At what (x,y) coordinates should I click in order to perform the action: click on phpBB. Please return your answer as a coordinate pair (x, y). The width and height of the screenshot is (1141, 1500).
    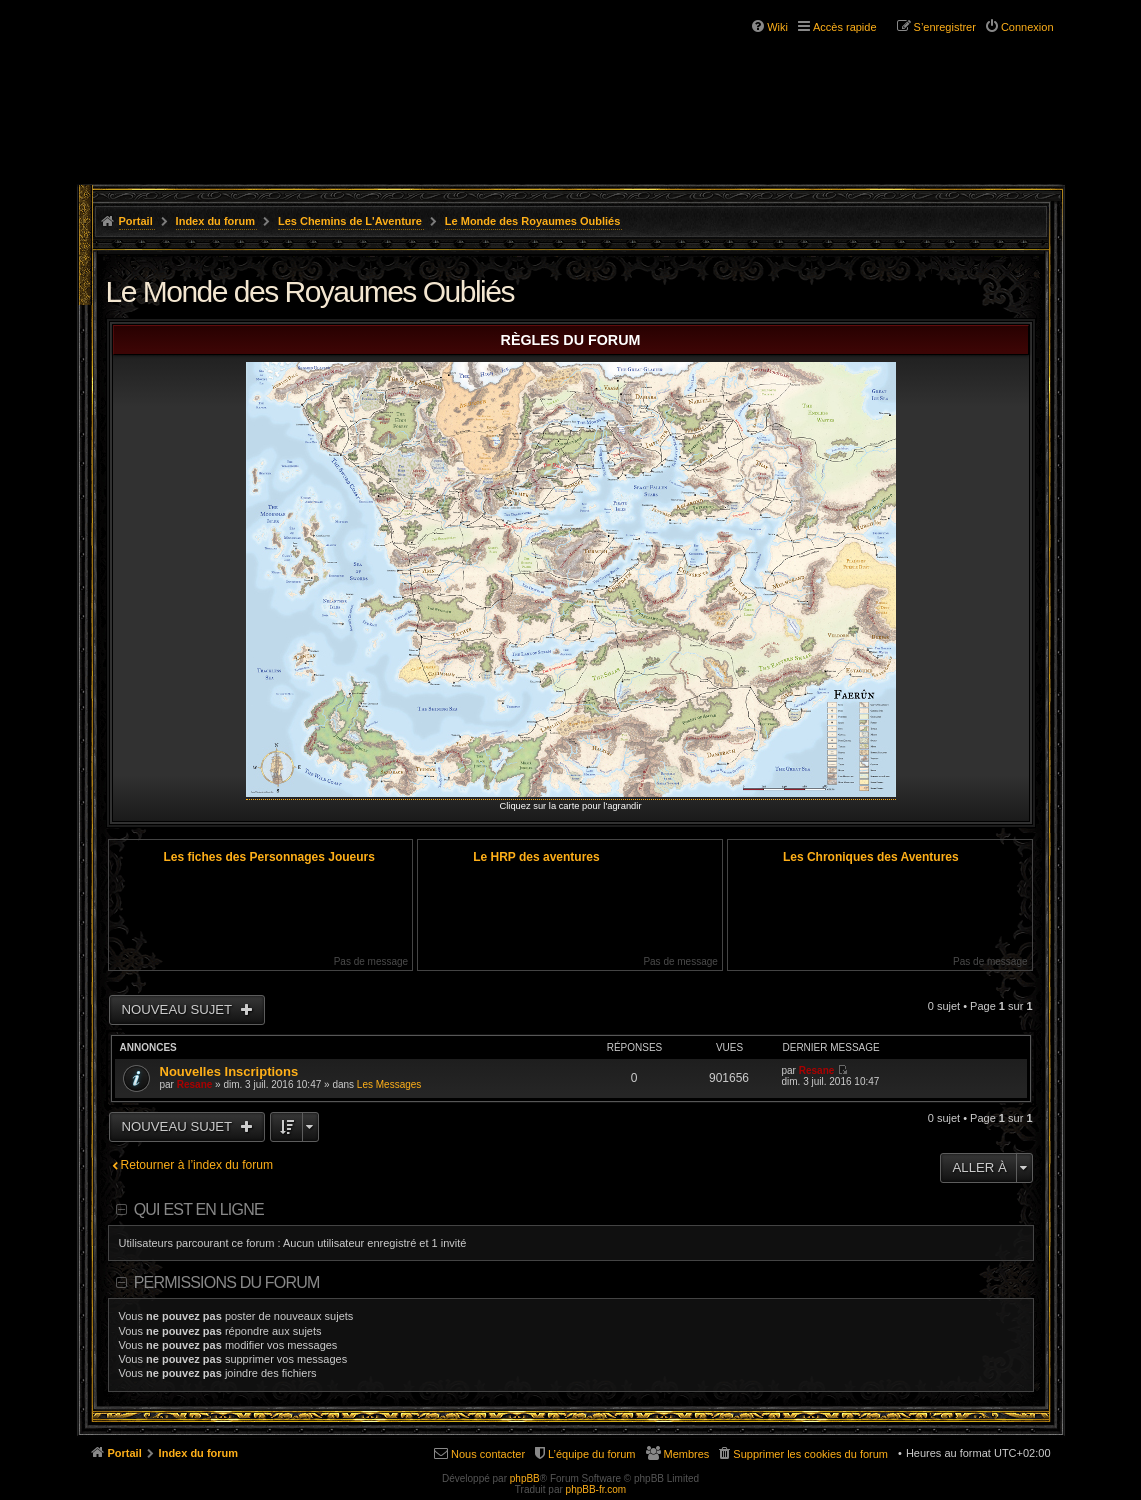
    Looking at the image, I should click on (525, 1478).